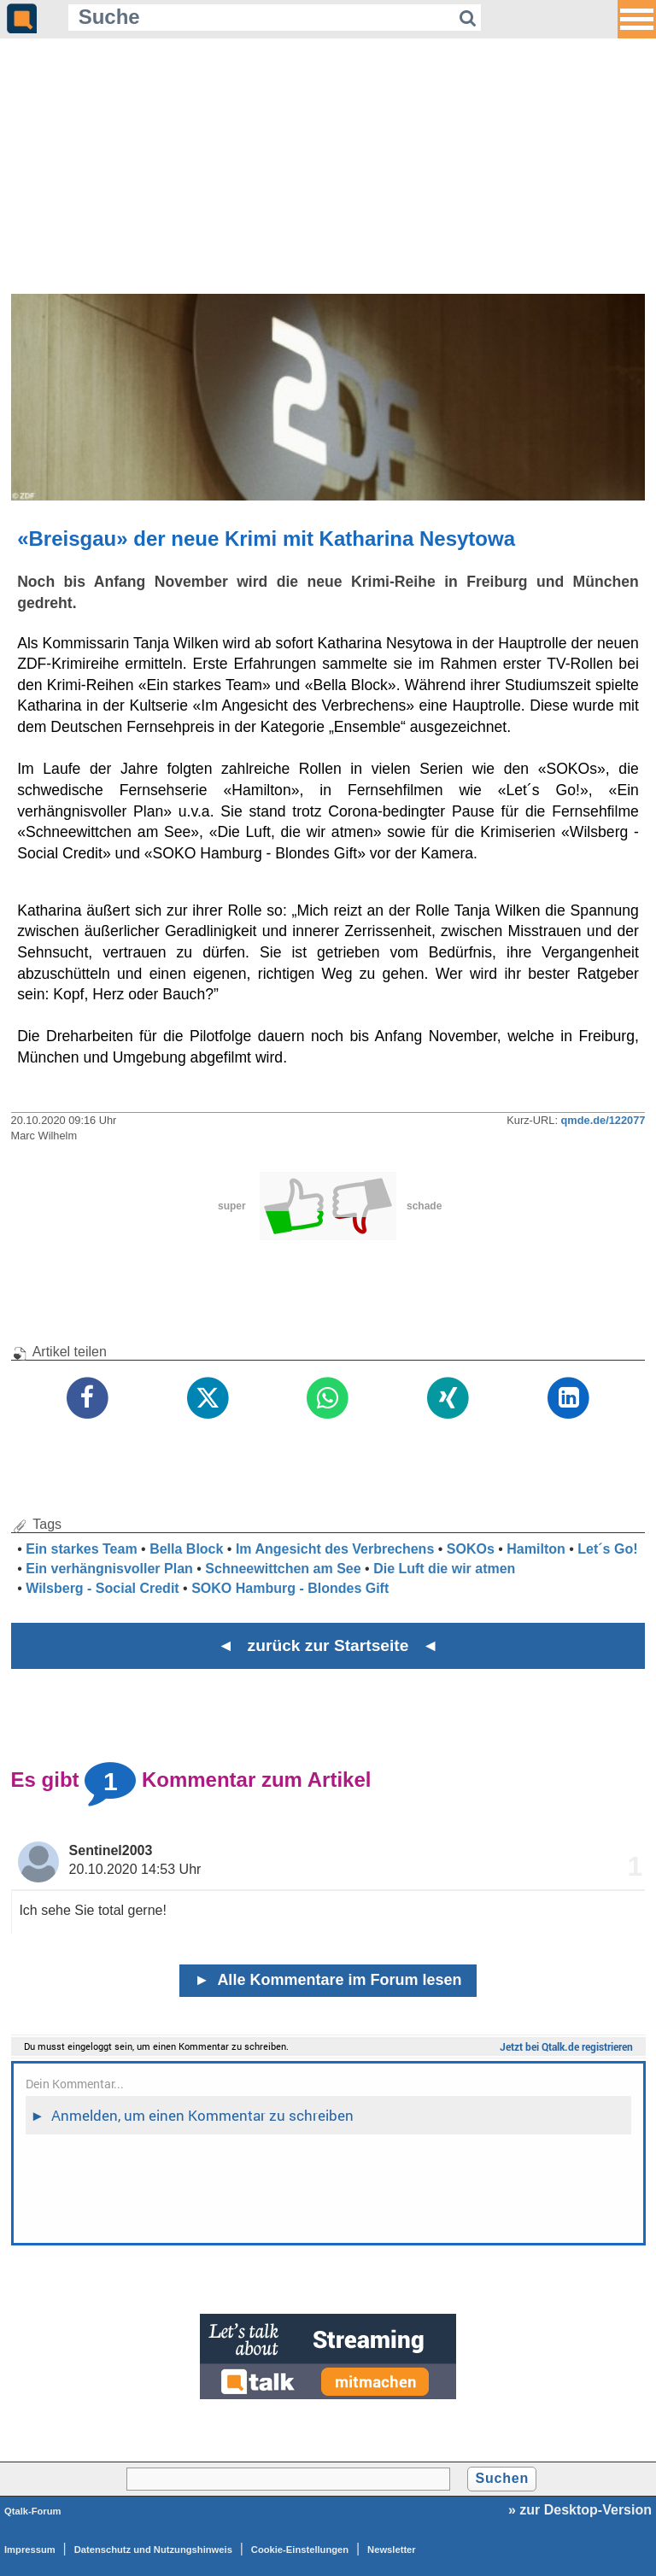 The image size is (656, 2576). I want to click on Wilsberg - Social Credit, so click(102, 1588).